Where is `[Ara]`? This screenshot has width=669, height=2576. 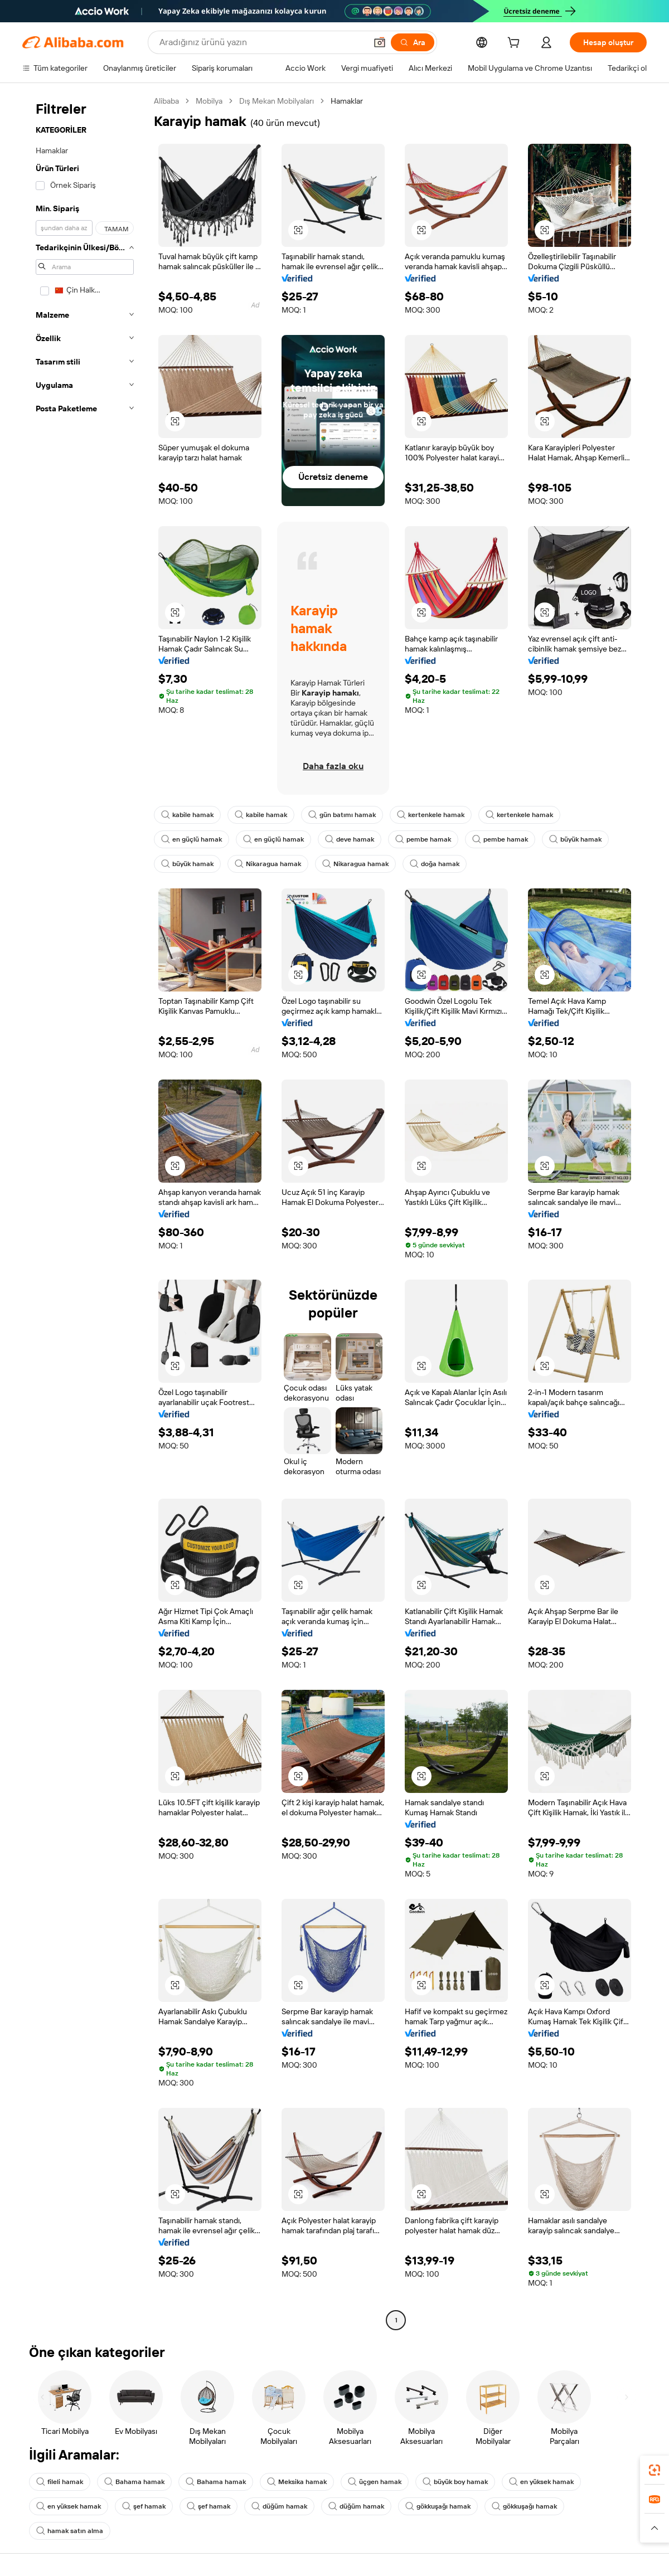 [Ara] is located at coordinates (412, 42).